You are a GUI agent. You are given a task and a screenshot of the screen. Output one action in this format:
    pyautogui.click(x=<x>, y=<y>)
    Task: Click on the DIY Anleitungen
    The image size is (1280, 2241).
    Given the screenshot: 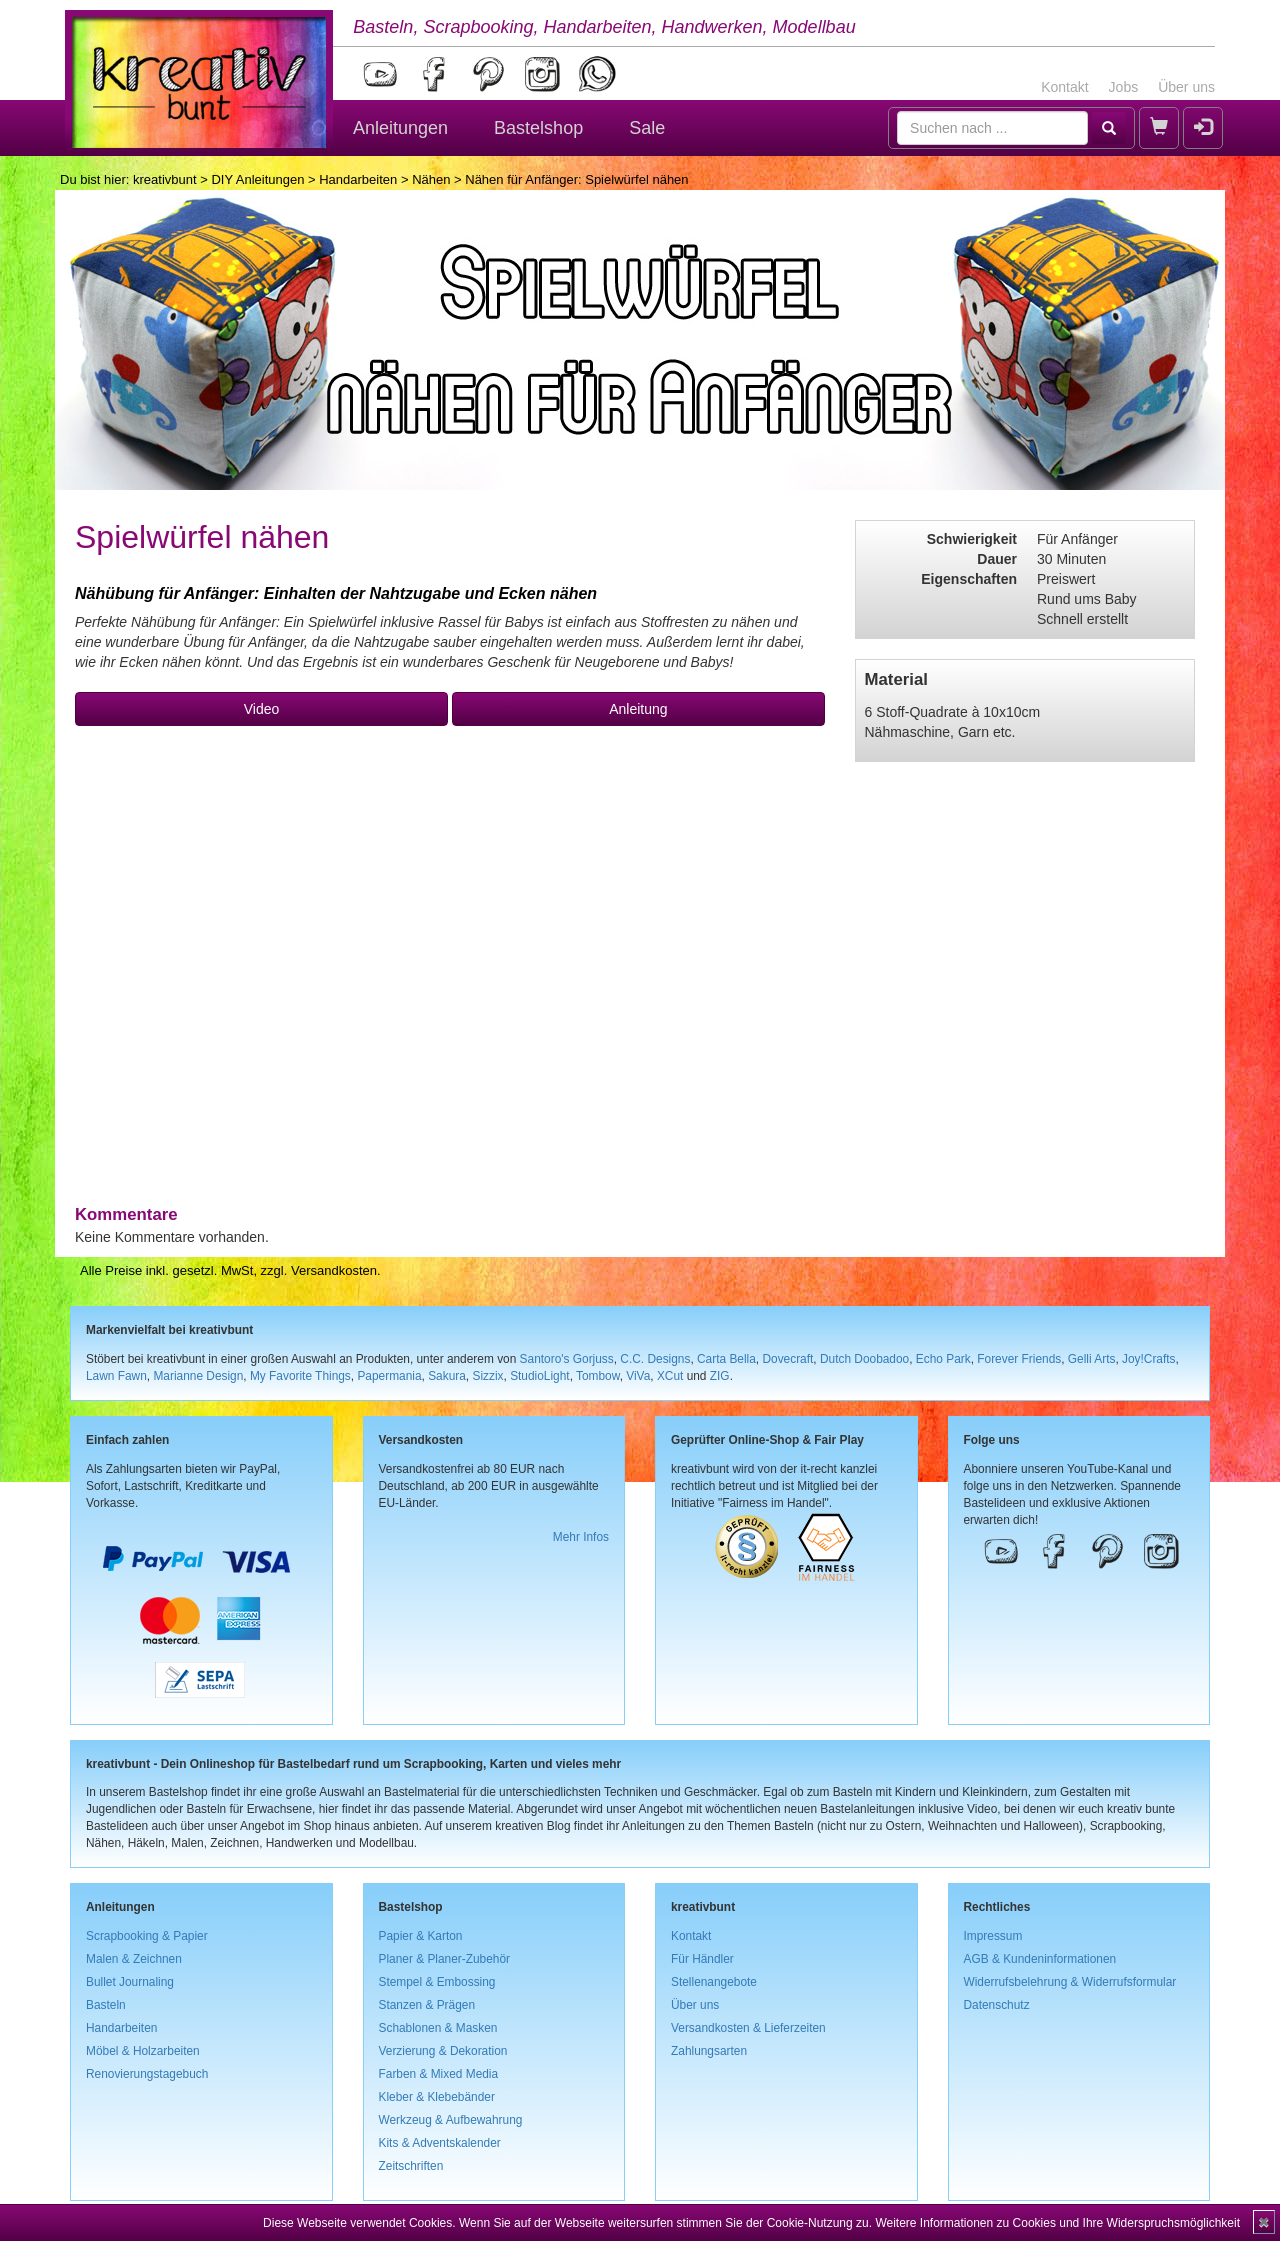 What is the action you would take?
    pyautogui.click(x=257, y=179)
    